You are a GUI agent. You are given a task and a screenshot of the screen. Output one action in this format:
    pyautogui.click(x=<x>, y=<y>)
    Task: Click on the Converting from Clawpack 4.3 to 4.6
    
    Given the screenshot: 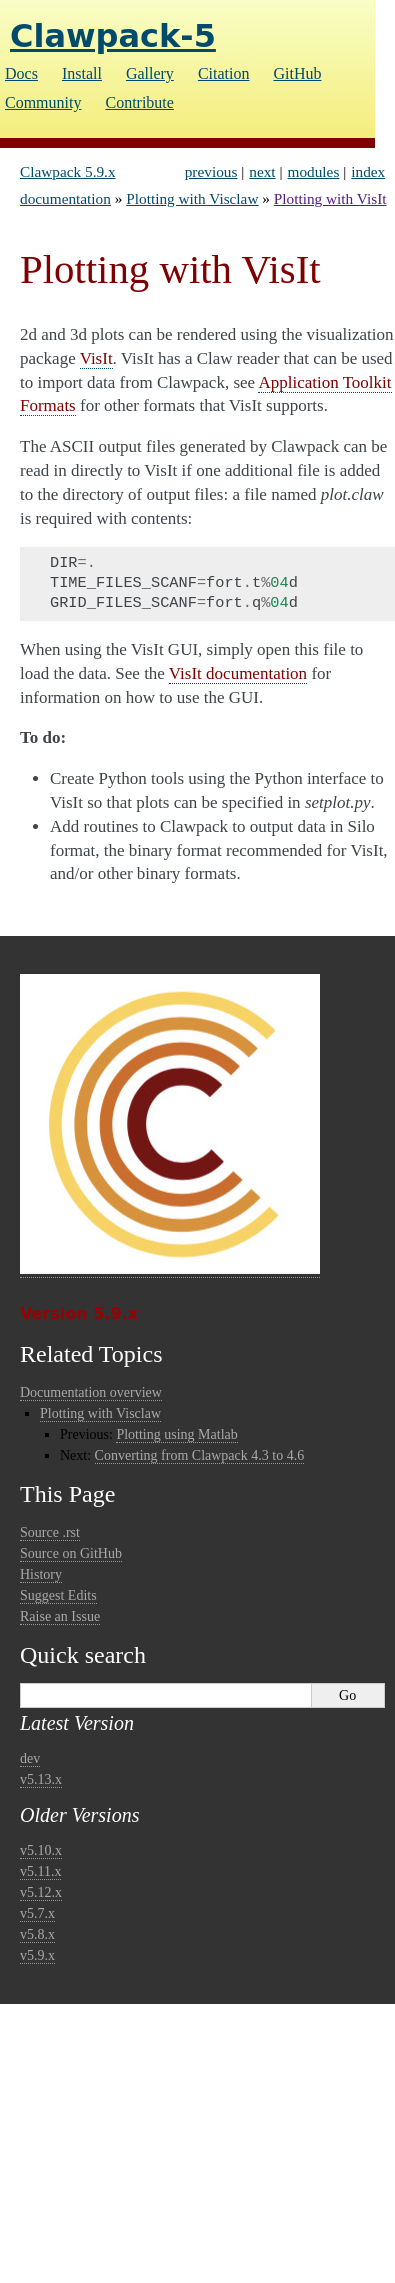 What is the action you would take?
    pyautogui.click(x=200, y=1455)
    